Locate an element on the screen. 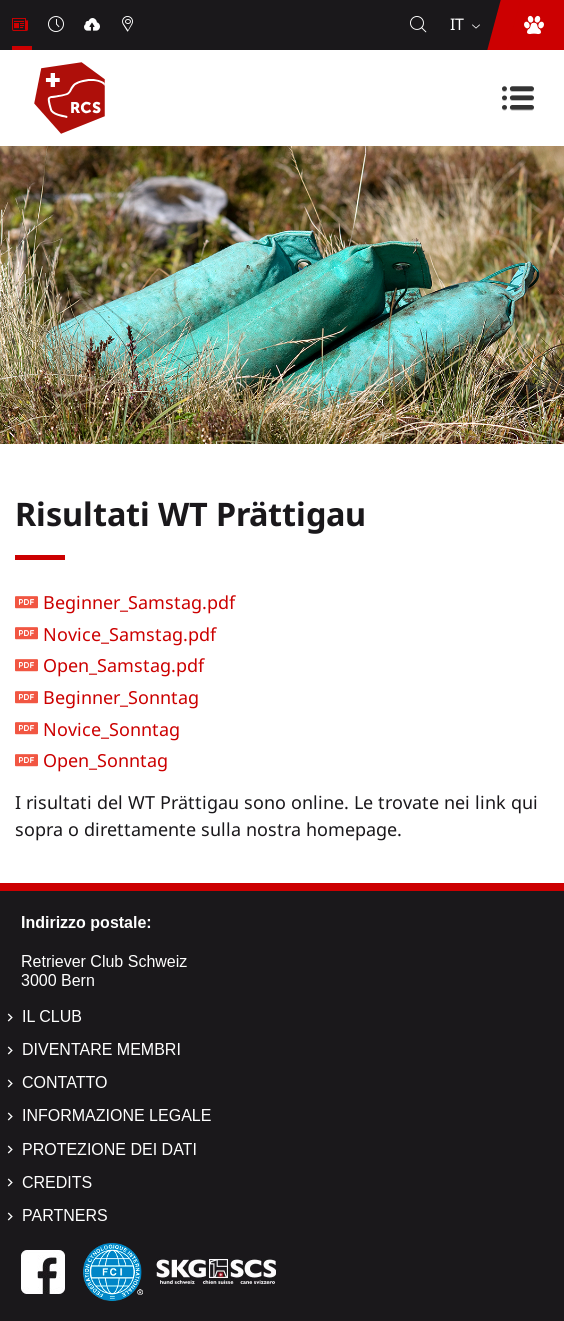 The height and width of the screenshot is (1321, 564). Partners is located at coordinates (65, 1215).